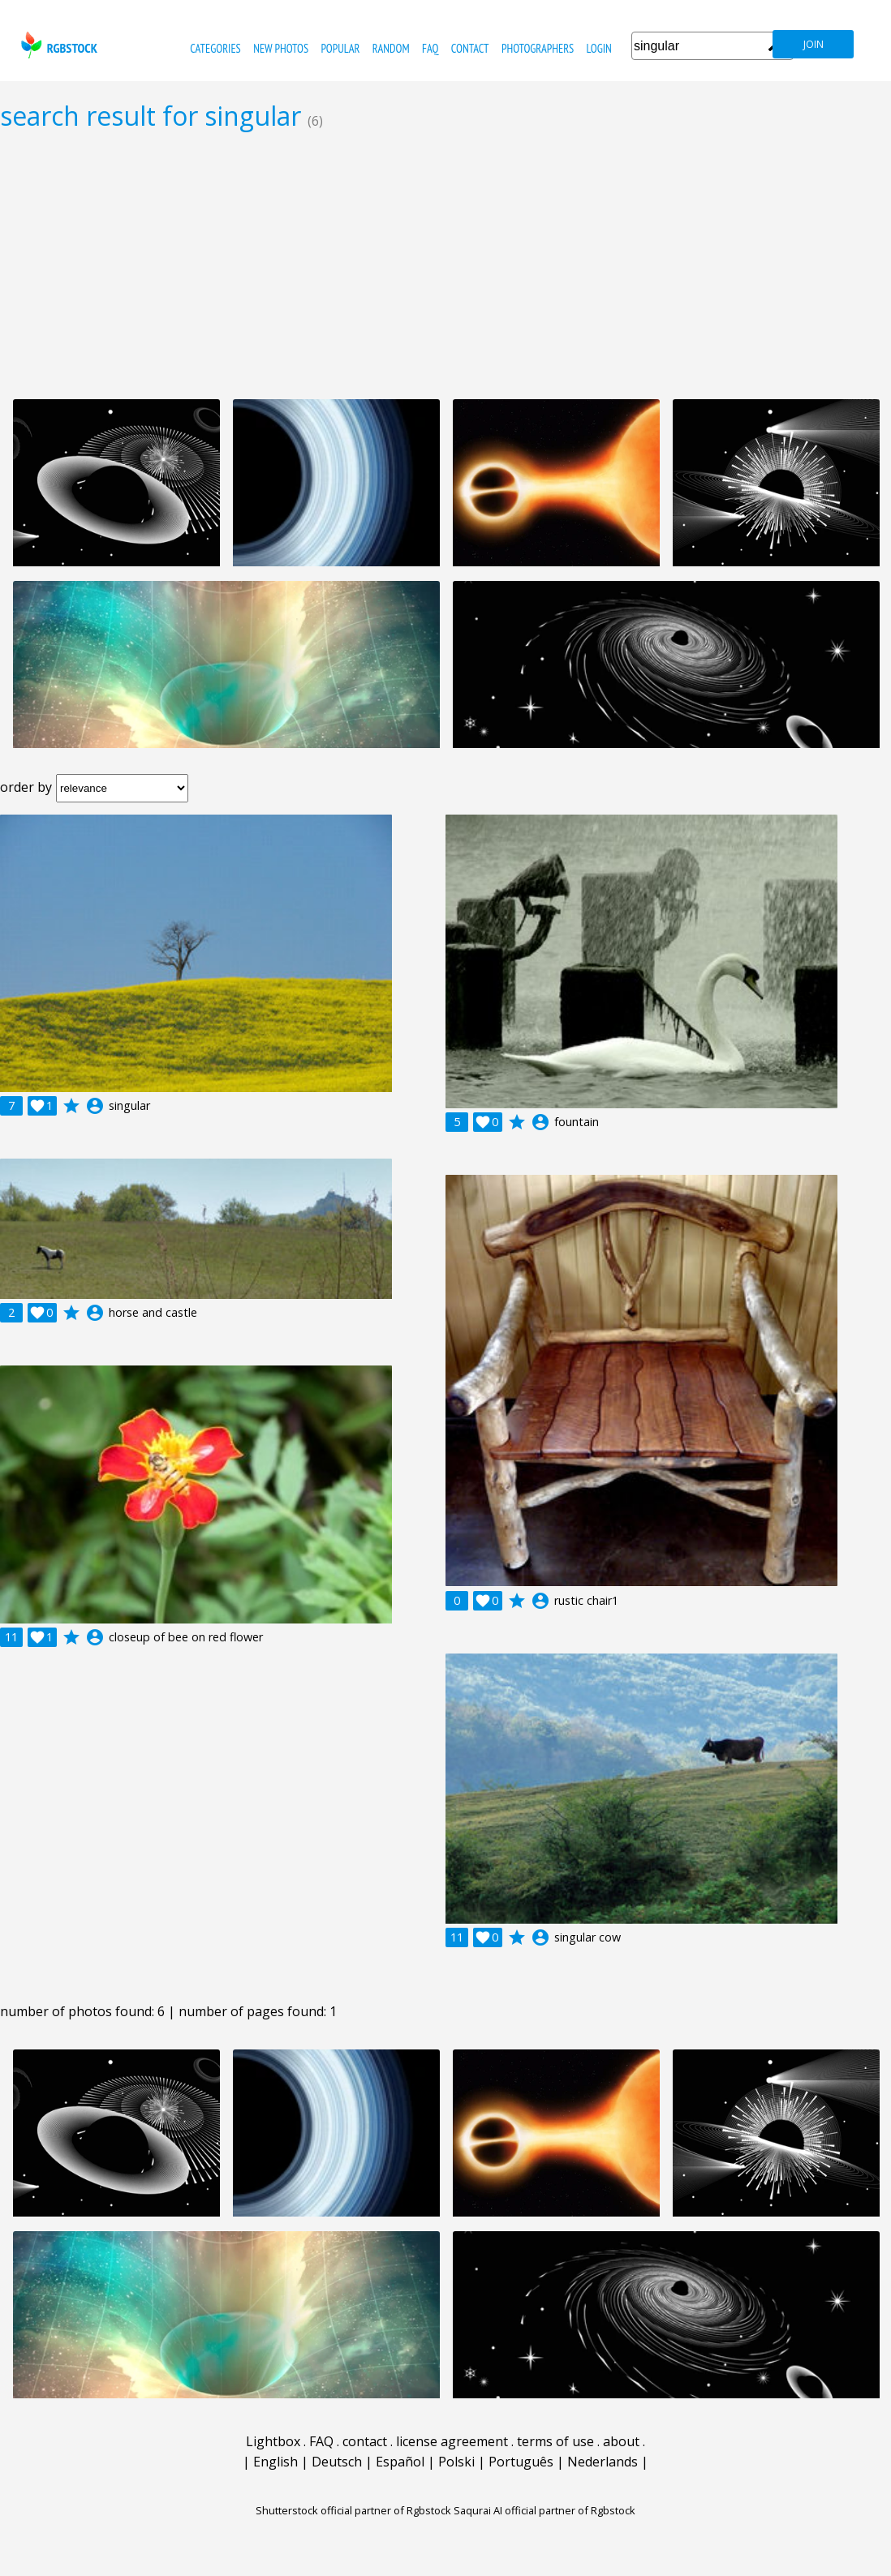 The height and width of the screenshot is (2576, 891). I want to click on contact, so click(470, 48).